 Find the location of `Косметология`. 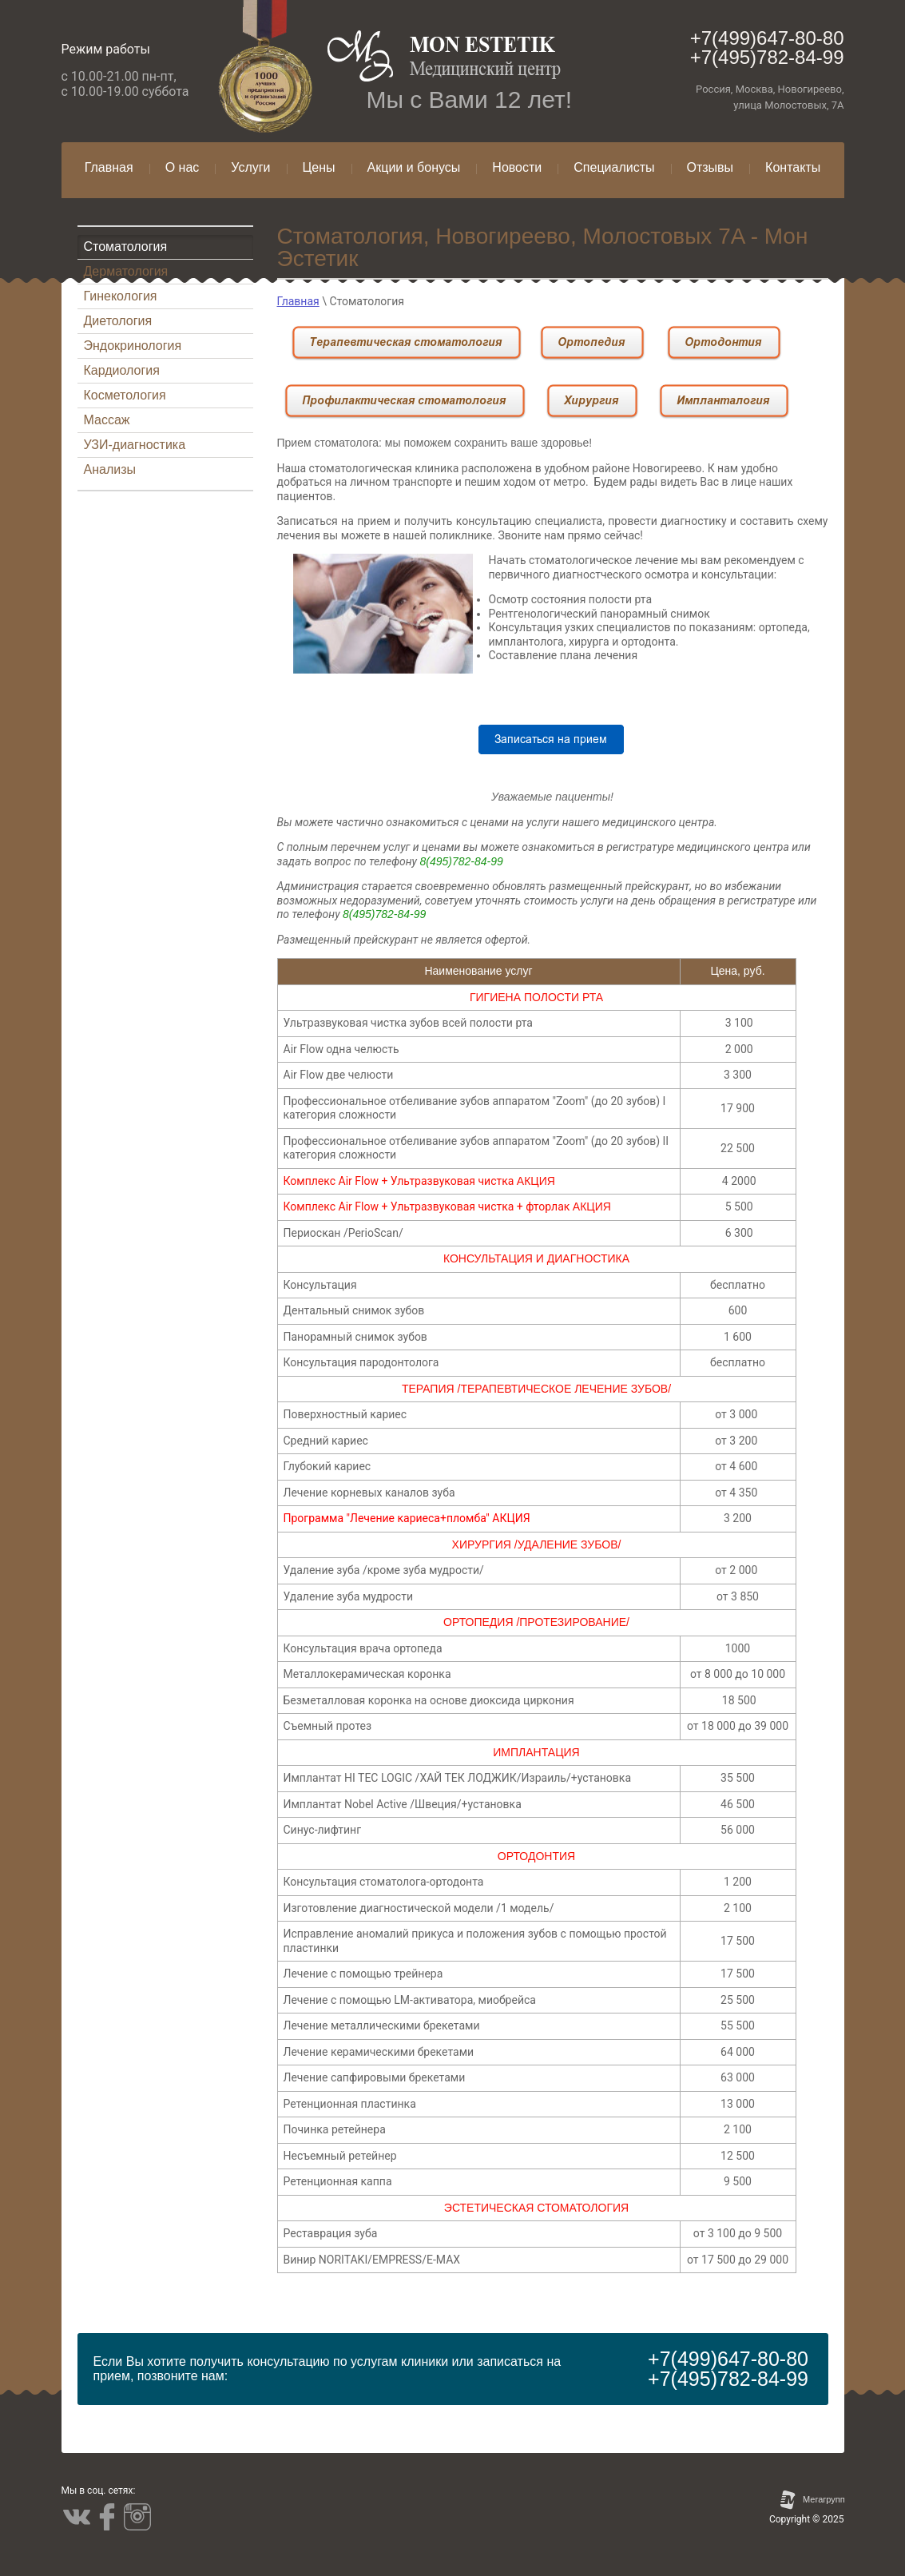

Косметология is located at coordinates (125, 395).